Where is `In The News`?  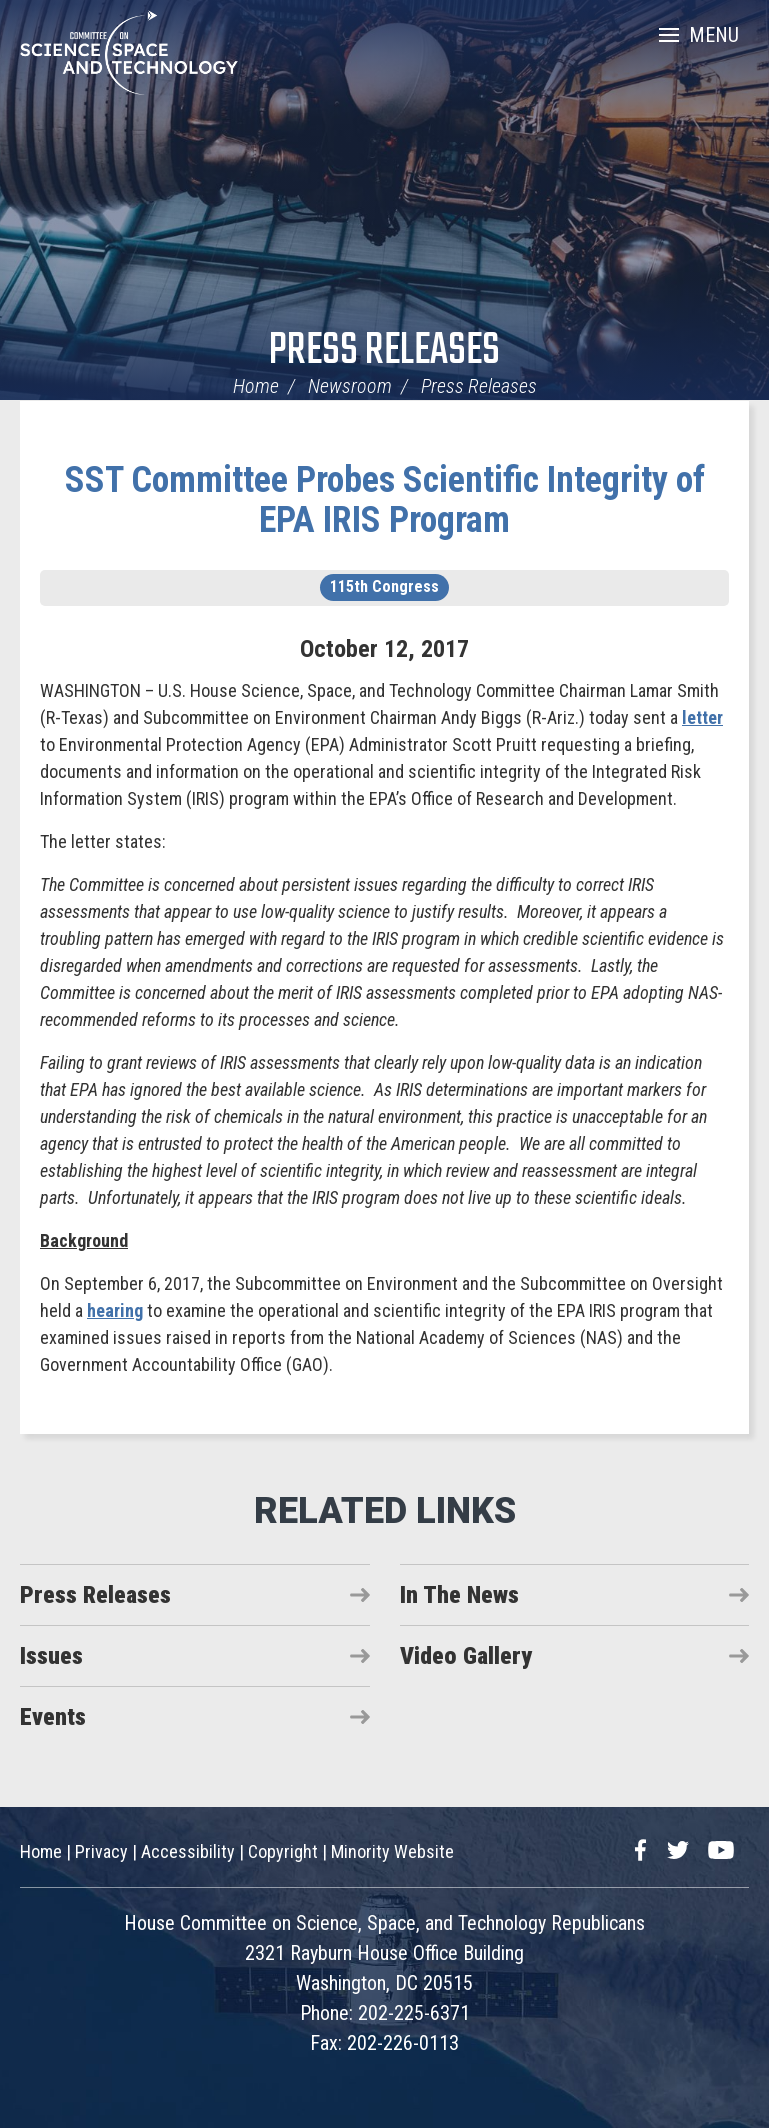 In The News is located at coordinates (459, 1595).